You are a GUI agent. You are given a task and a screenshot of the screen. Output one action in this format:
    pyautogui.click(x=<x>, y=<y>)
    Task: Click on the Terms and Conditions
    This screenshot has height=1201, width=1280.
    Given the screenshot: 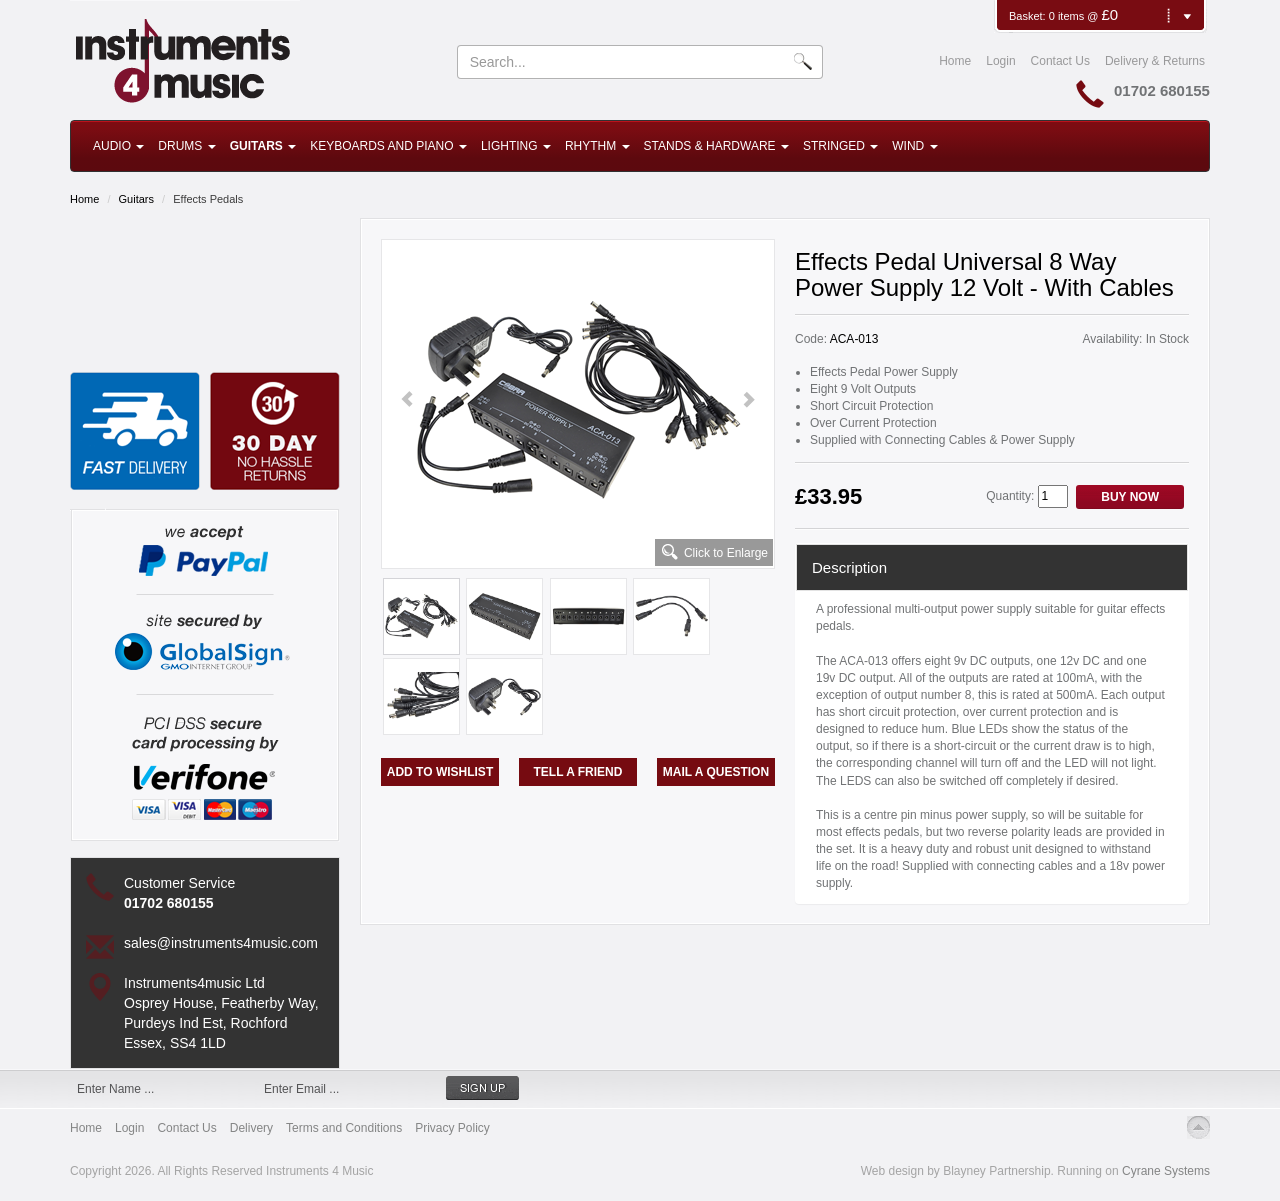 What is the action you would take?
    pyautogui.click(x=344, y=1128)
    